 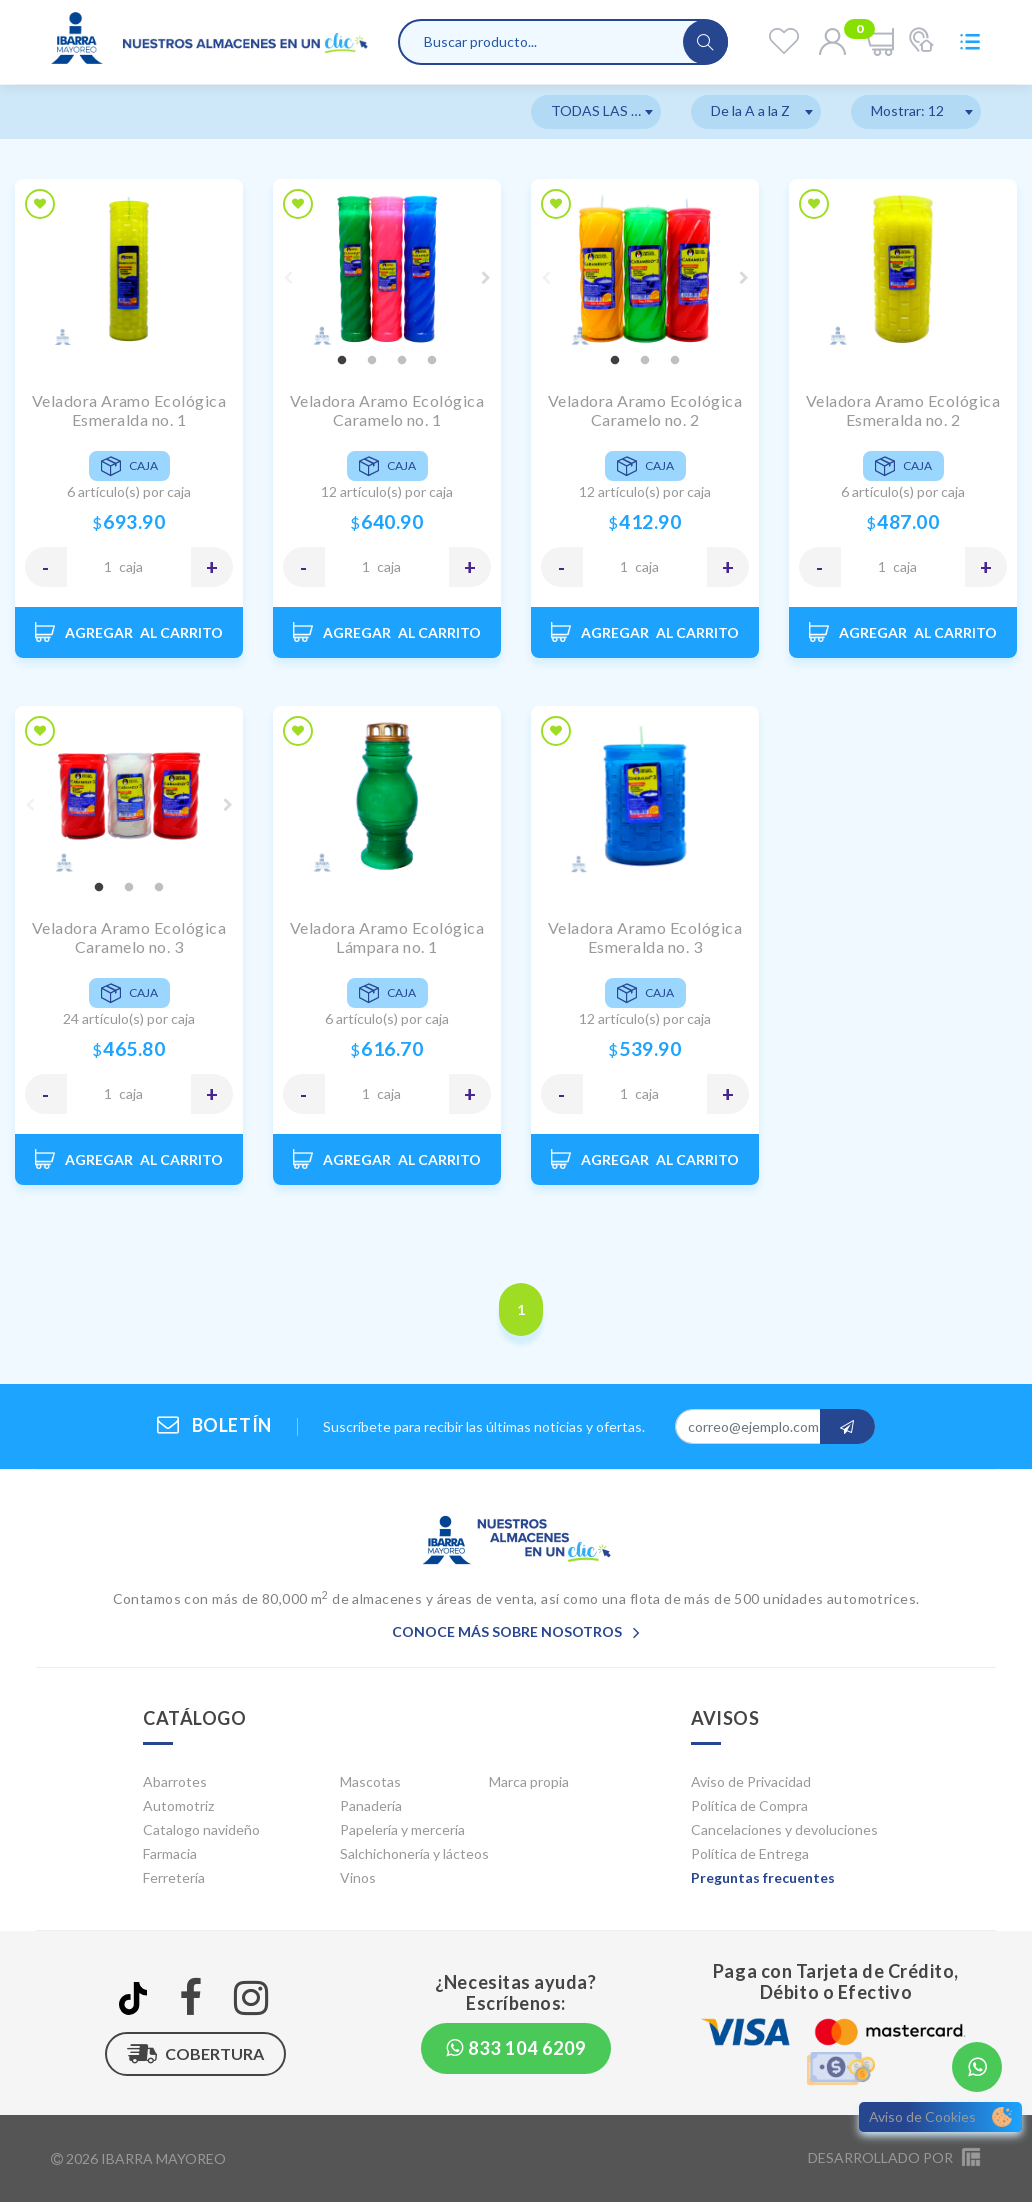 I want to click on CAJA, so click(x=131, y=566).